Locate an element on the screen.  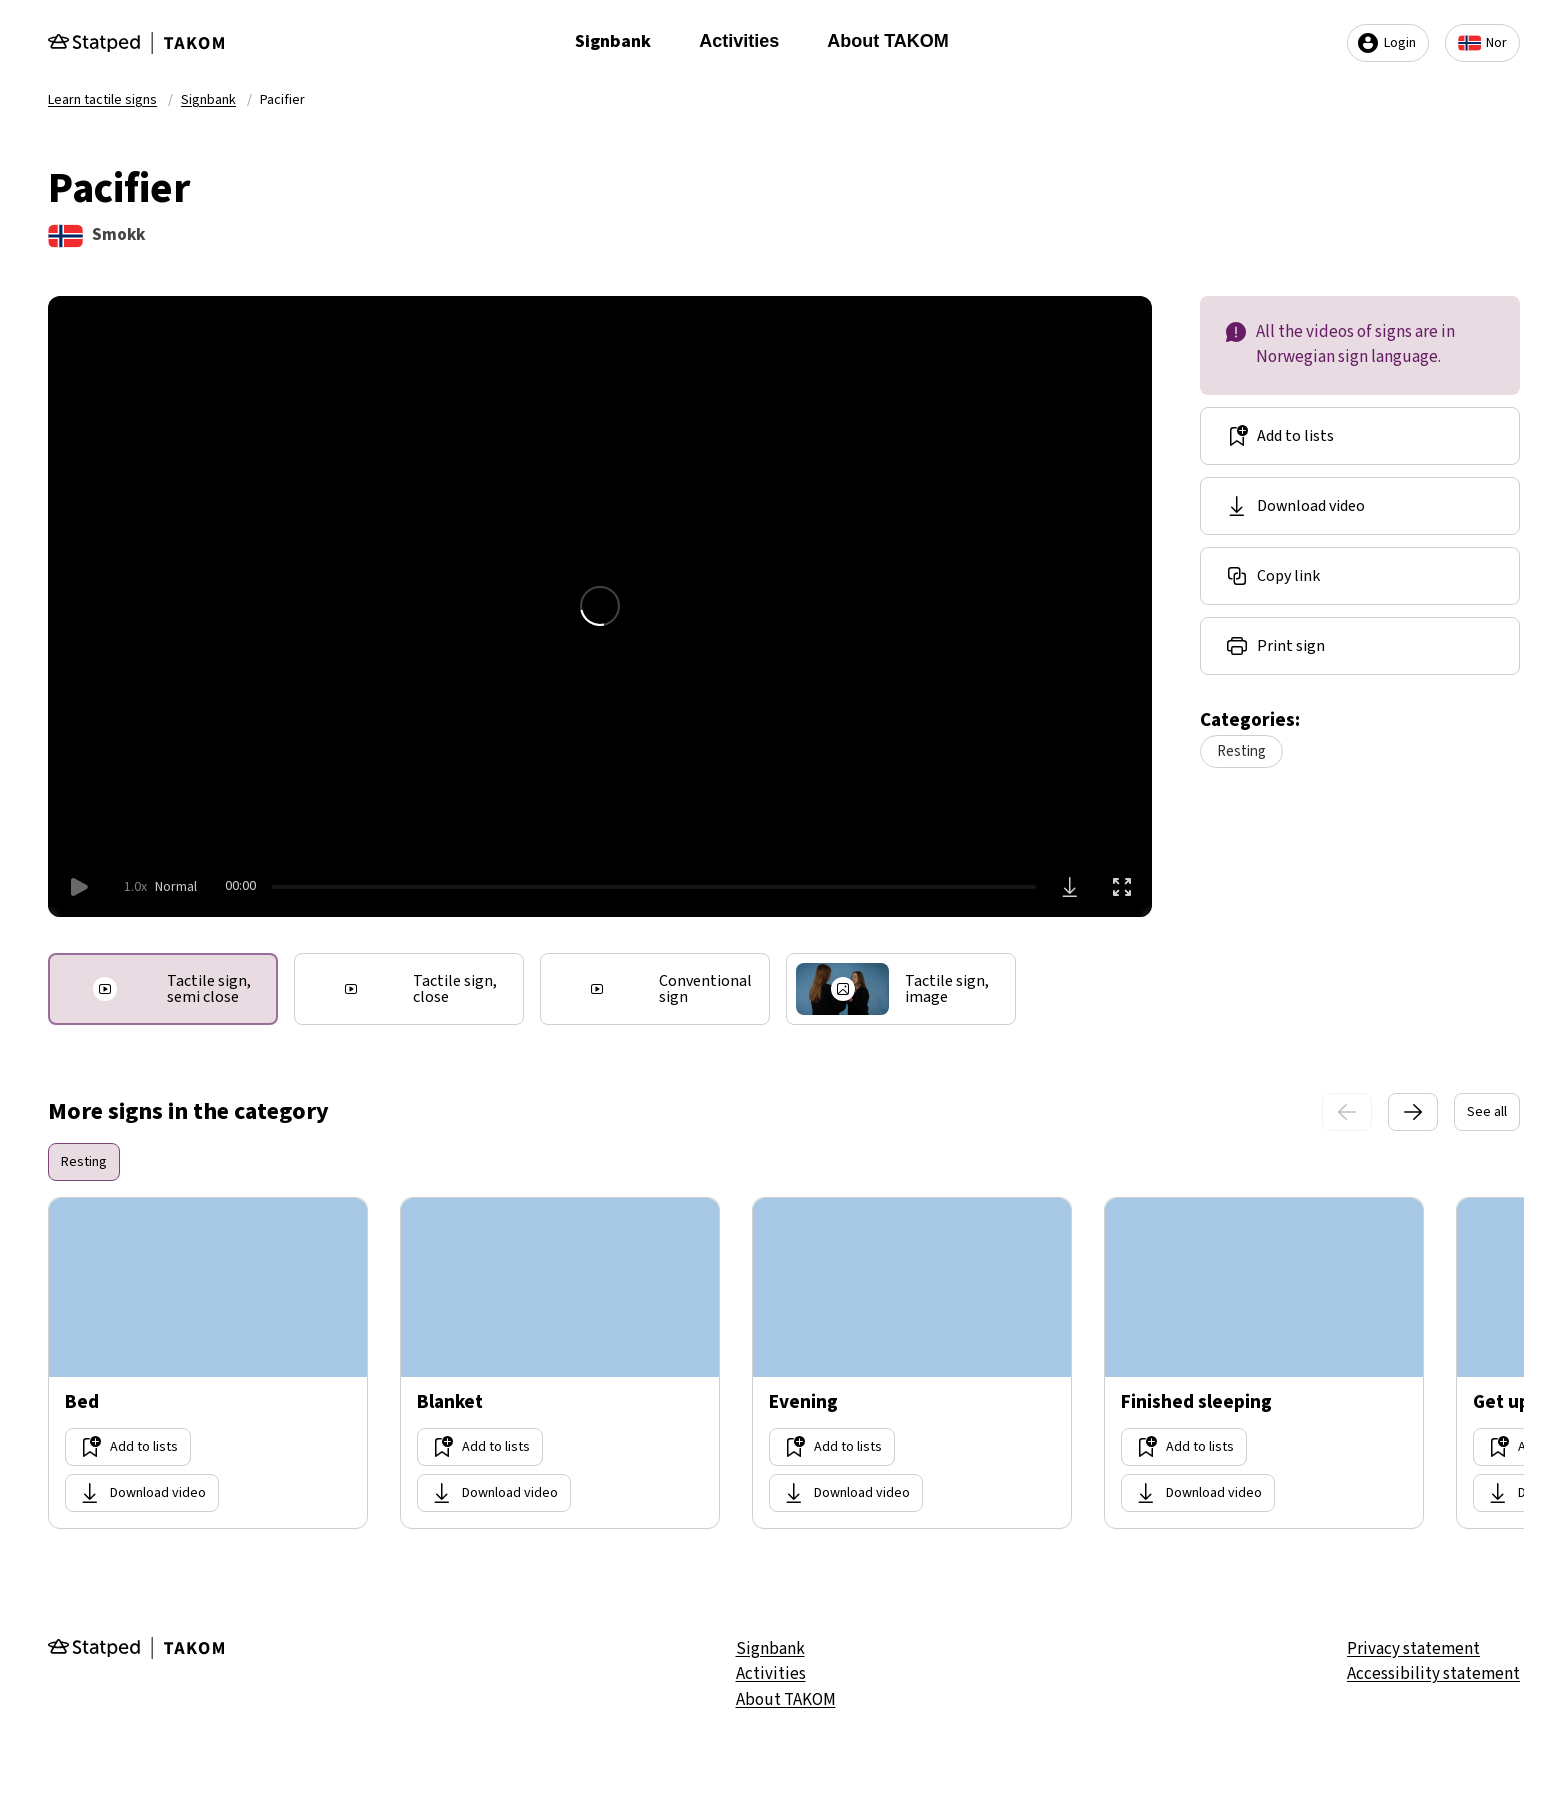
Activities is located at coordinates (739, 41).